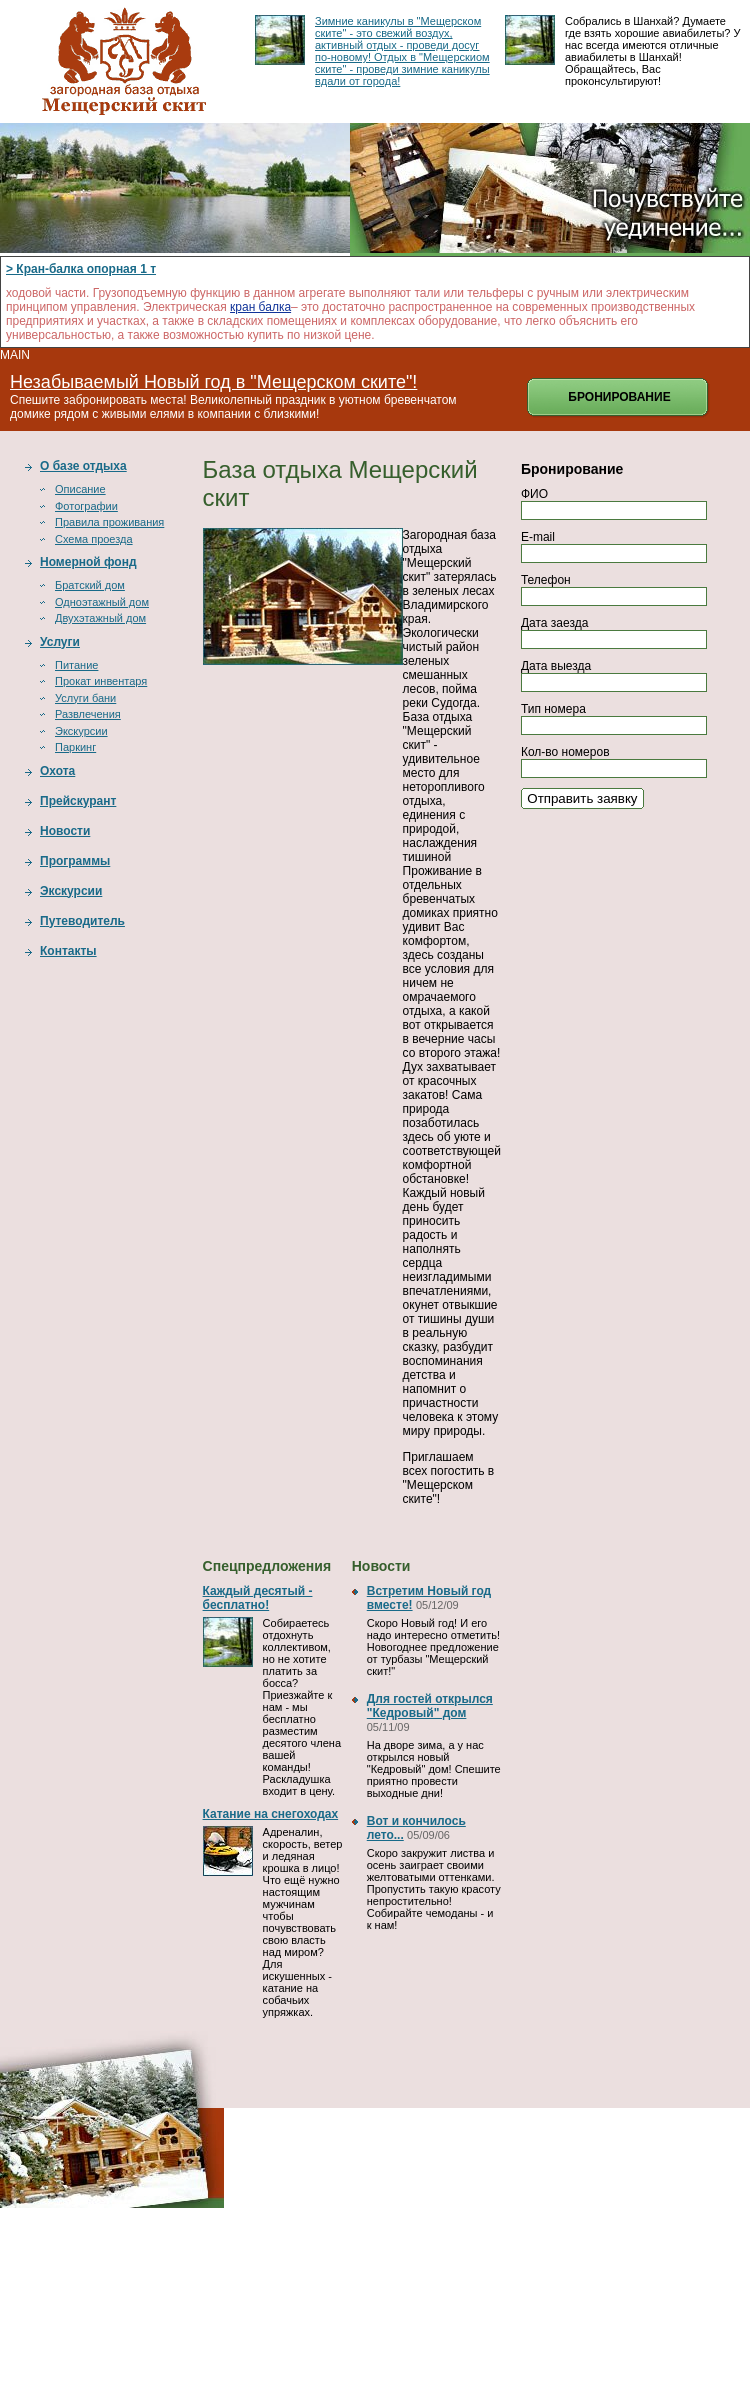  I want to click on Братский дом, so click(90, 585).